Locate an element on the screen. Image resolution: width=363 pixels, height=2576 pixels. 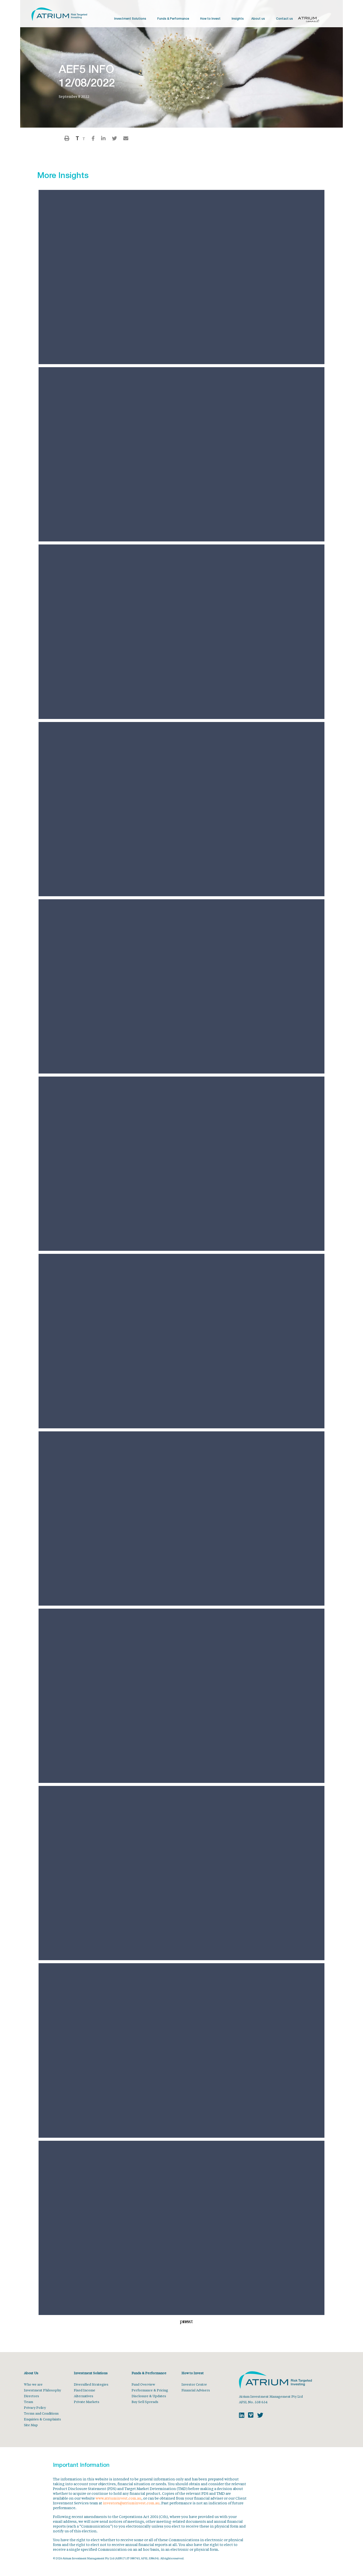
Disclosure & Updates is located at coordinates (149, 2396).